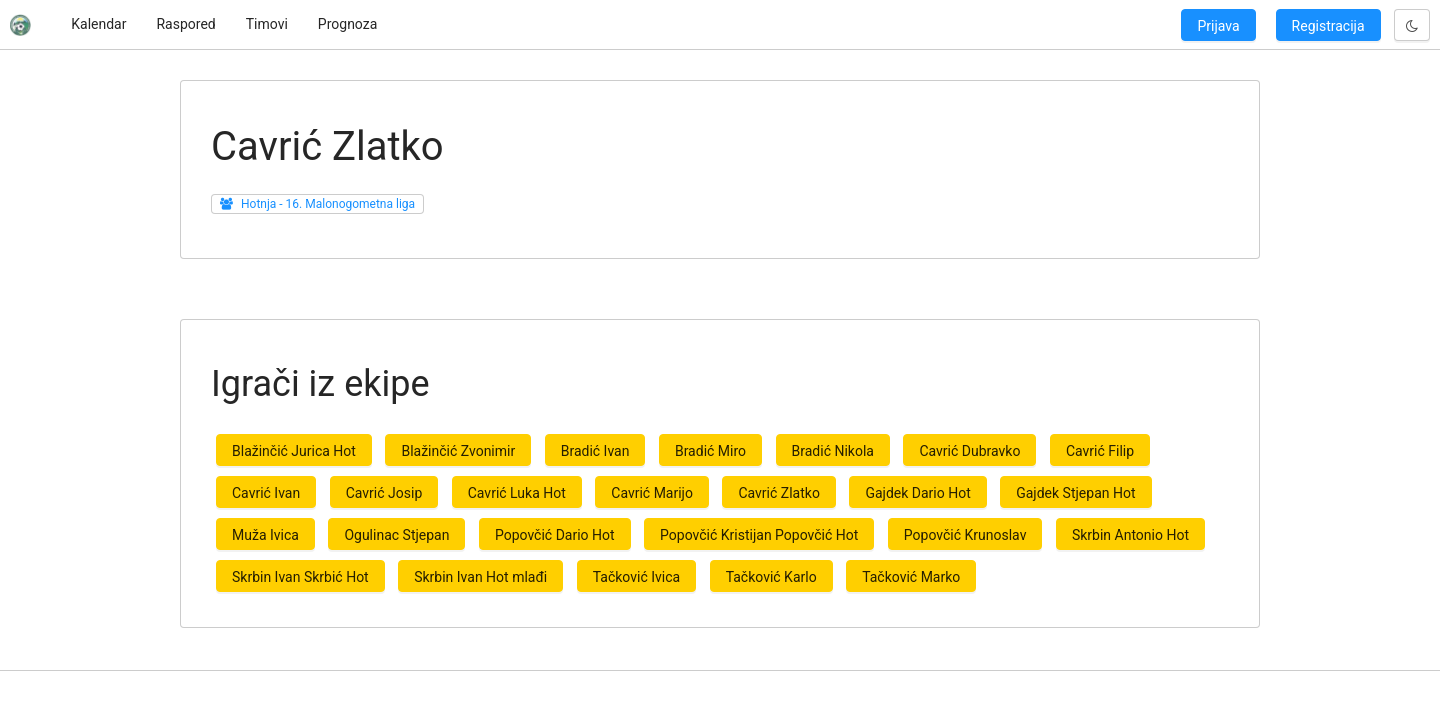  I want to click on Hotnja - 16. Malonogometna liga, so click(328, 204).